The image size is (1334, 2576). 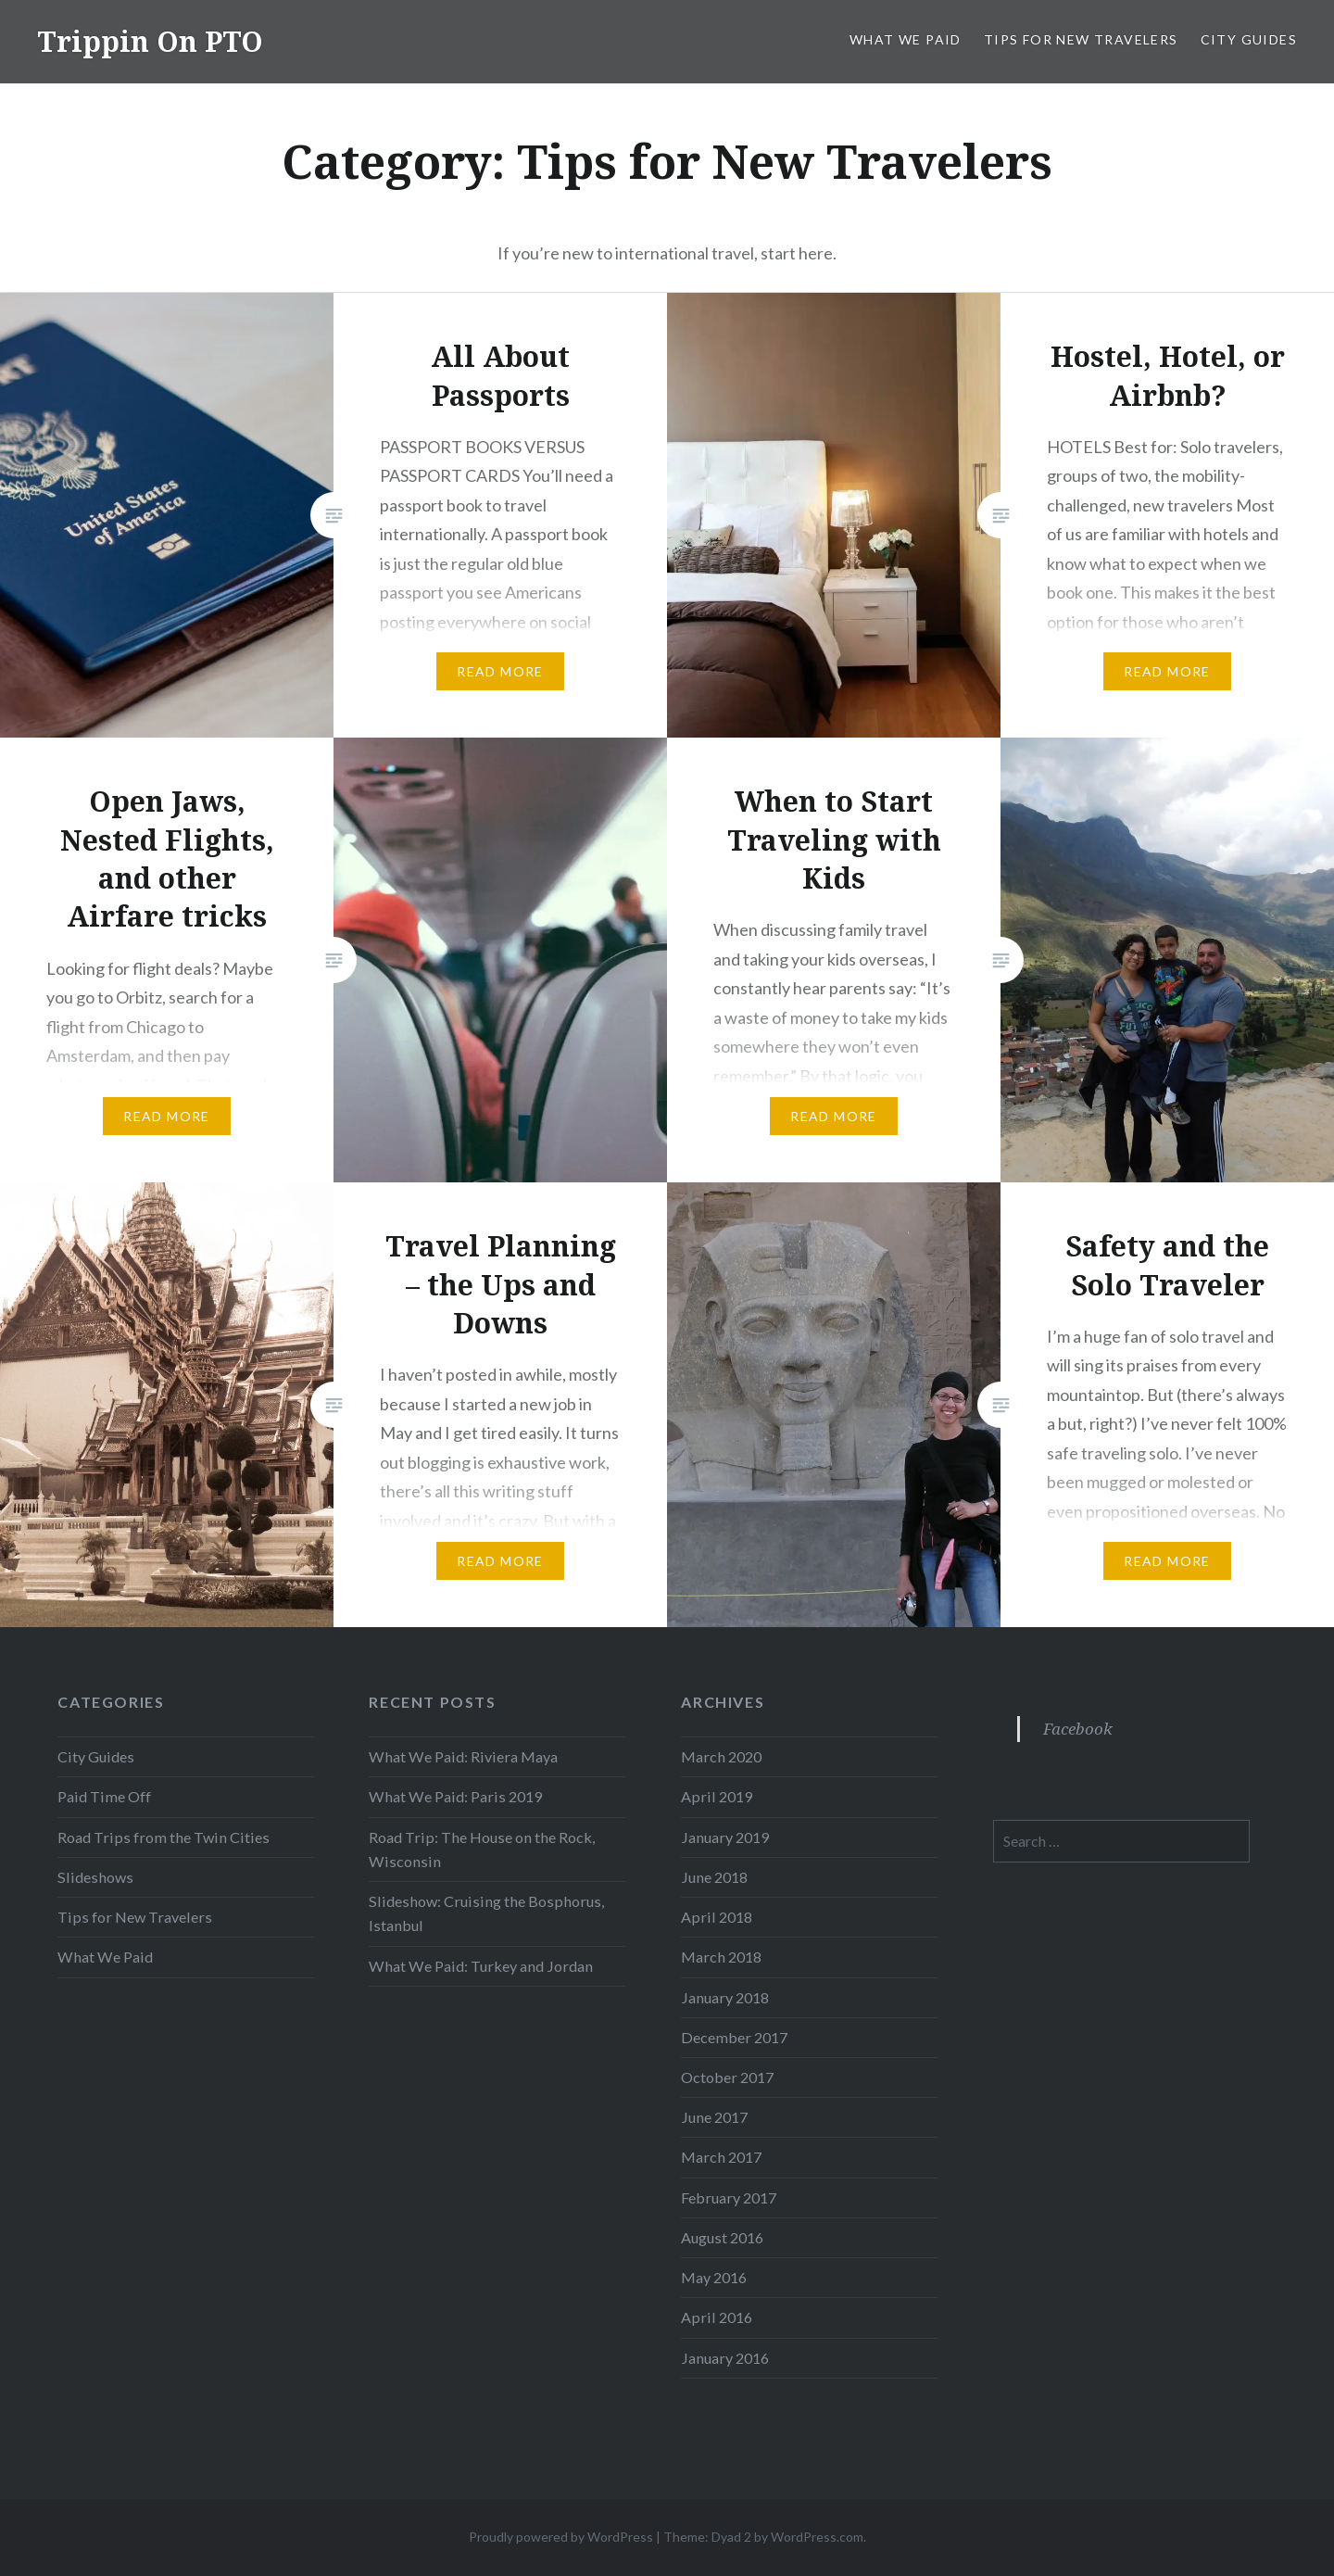 What do you see at coordinates (817, 2536) in the screenshot?
I see `WordPress.com` at bounding box center [817, 2536].